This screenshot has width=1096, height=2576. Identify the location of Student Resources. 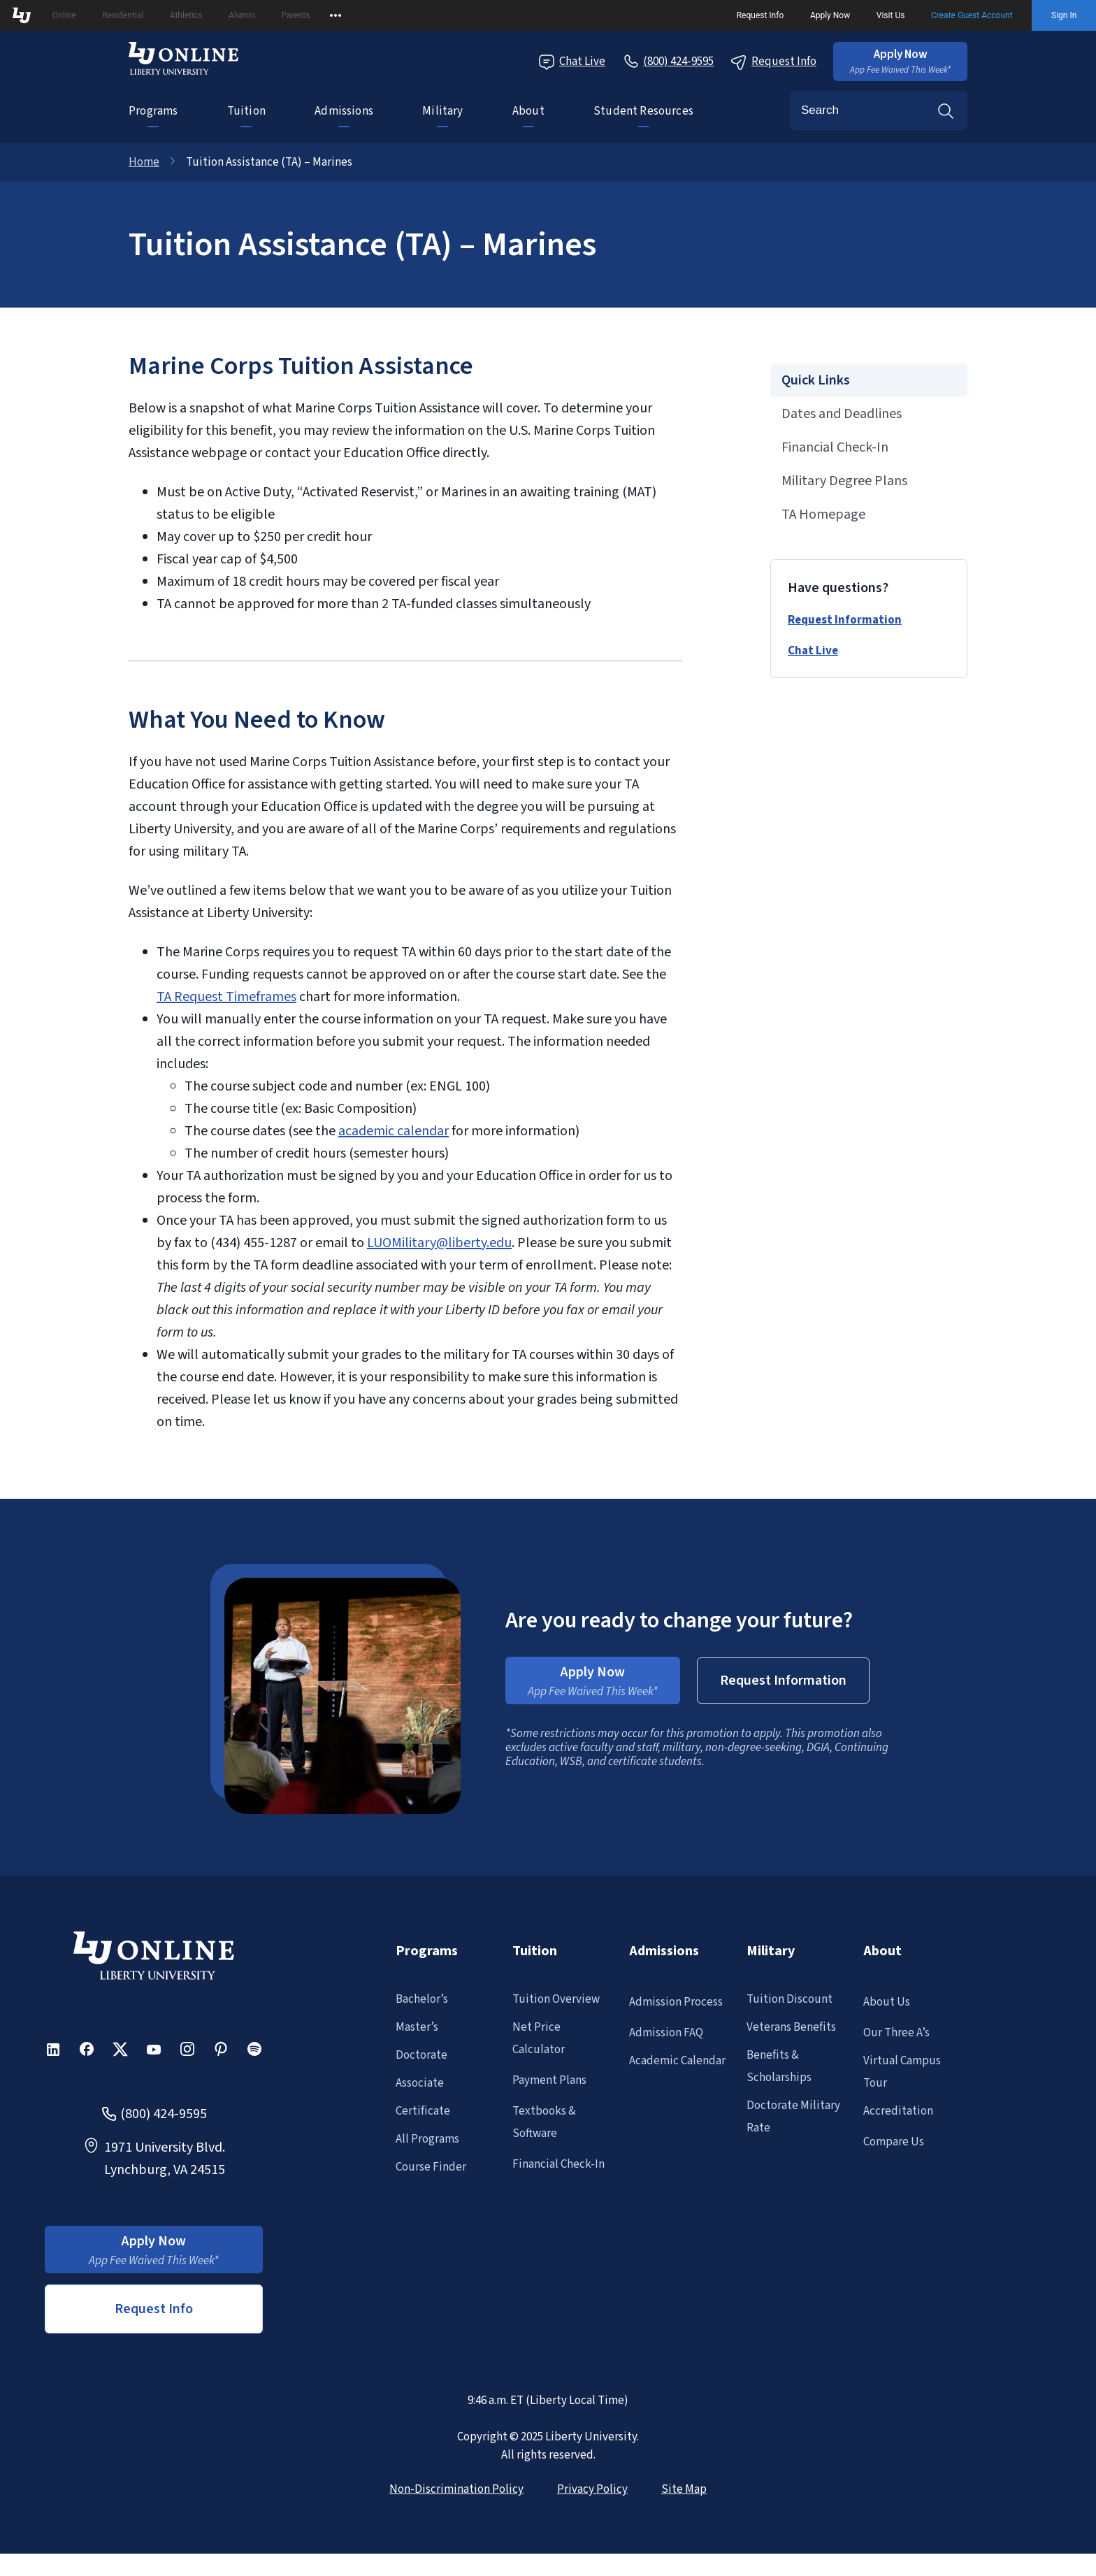
(643, 111).